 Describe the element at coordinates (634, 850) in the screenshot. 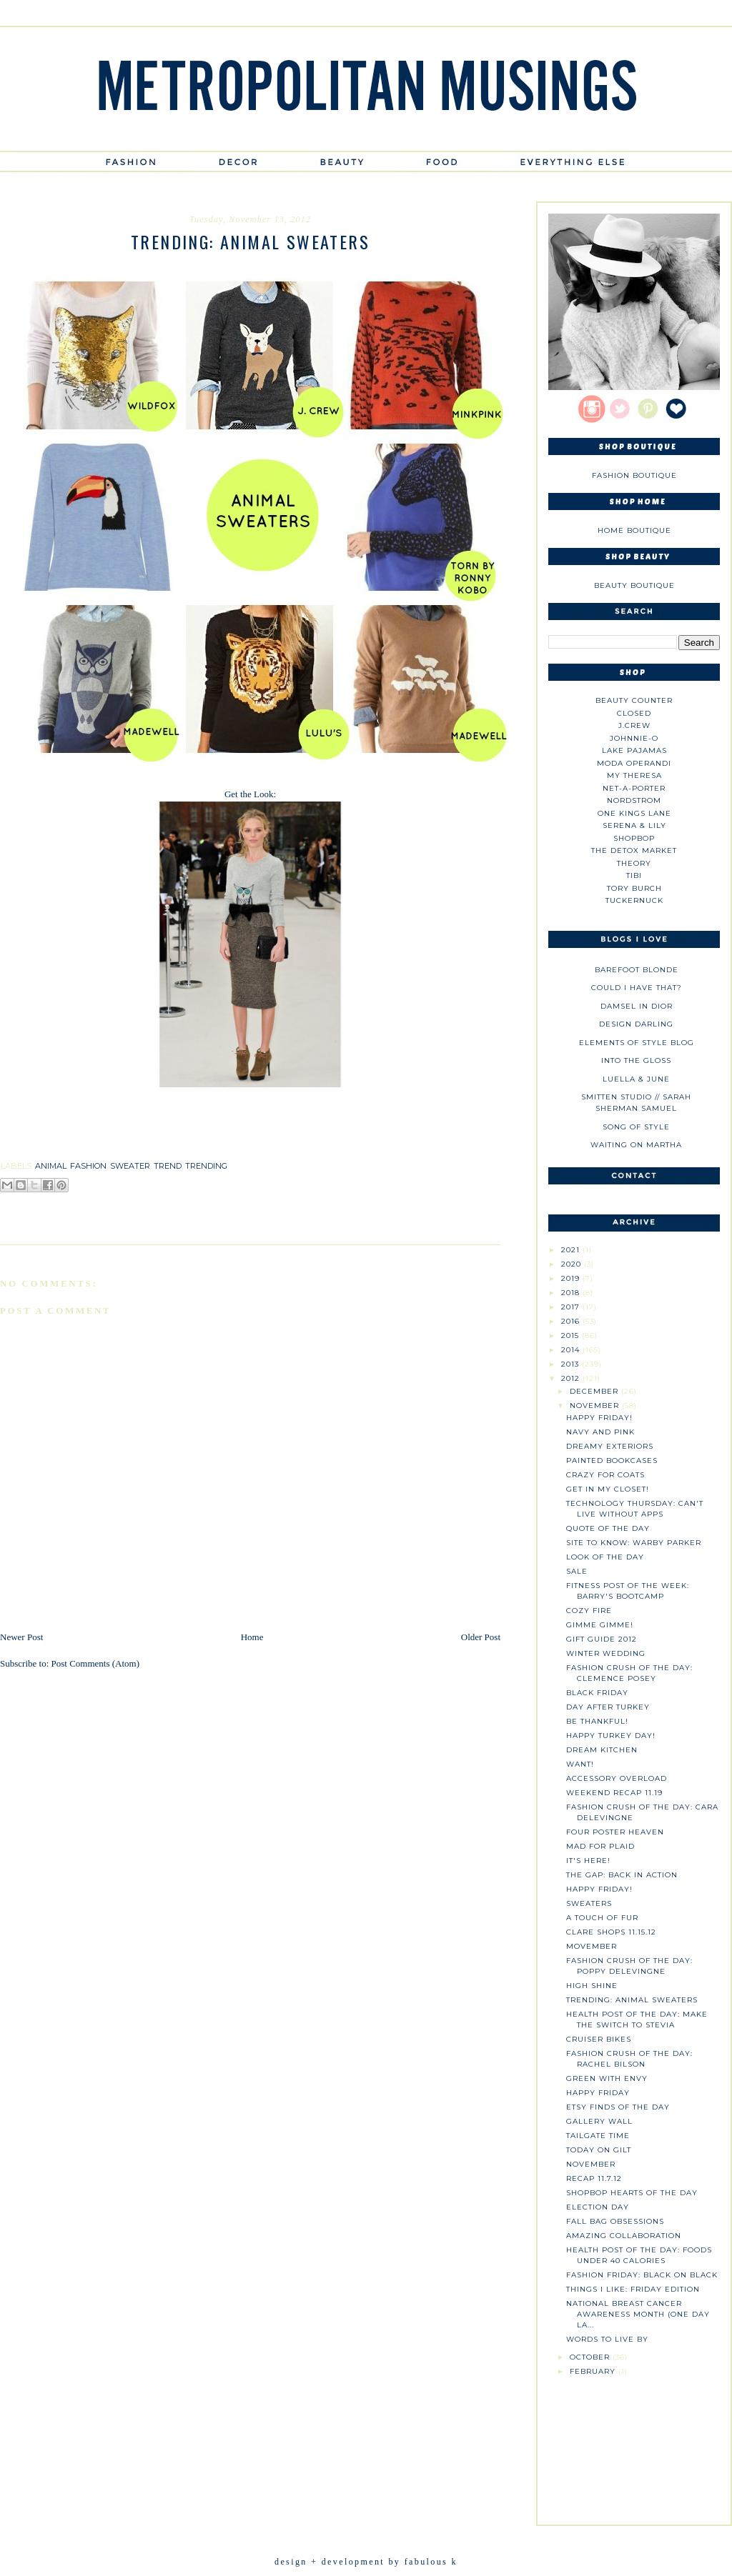

I see `The Detox Market` at that location.